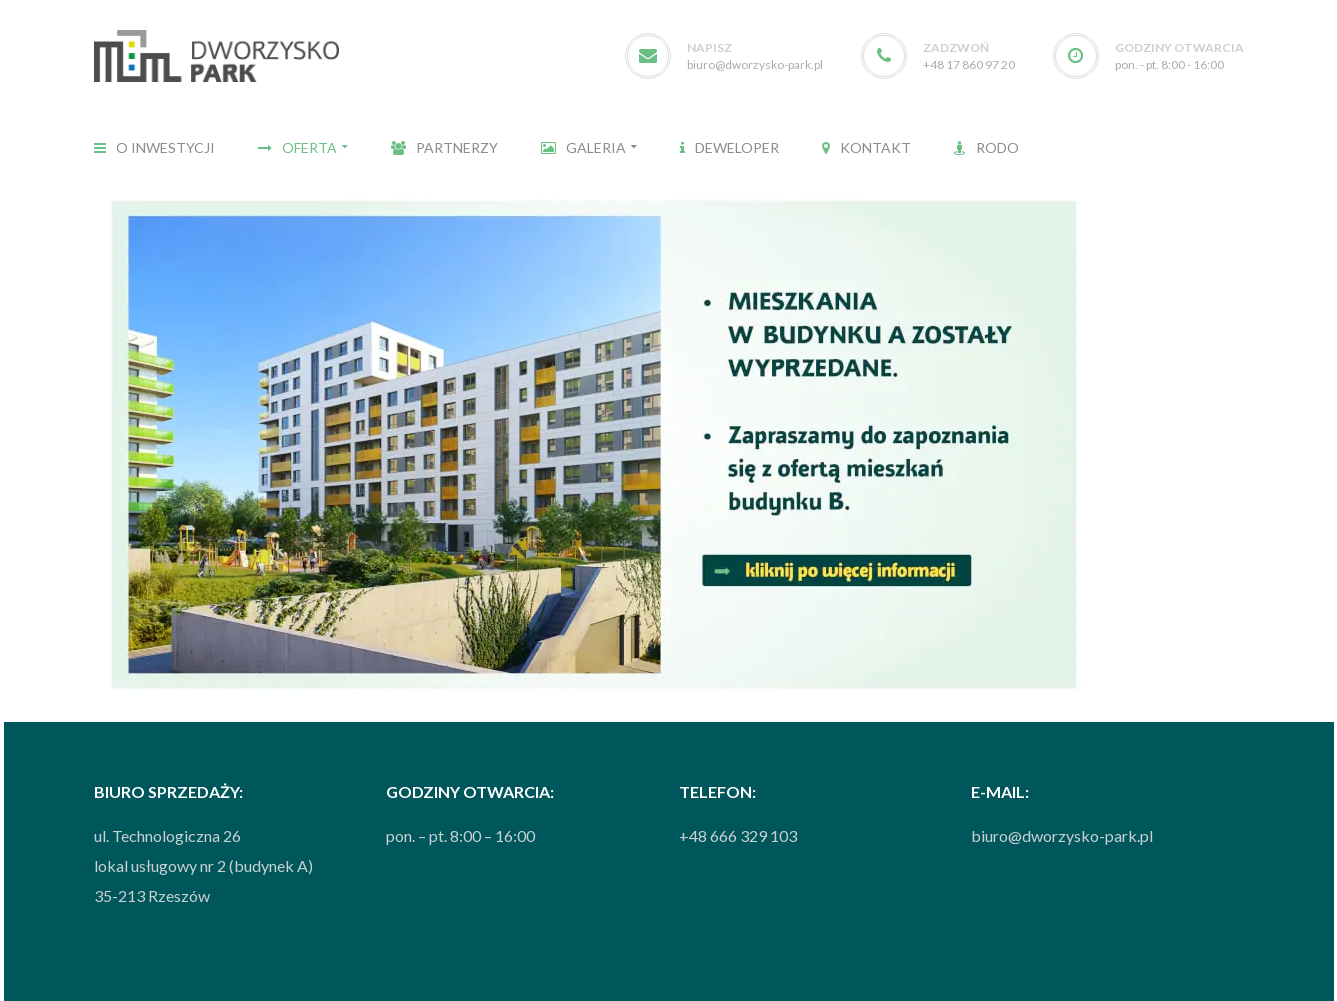 The image size is (1337, 1001). Describe the element at coordinates (738, 835) in the screenshot. I see `+48 666 329 103` at that location.